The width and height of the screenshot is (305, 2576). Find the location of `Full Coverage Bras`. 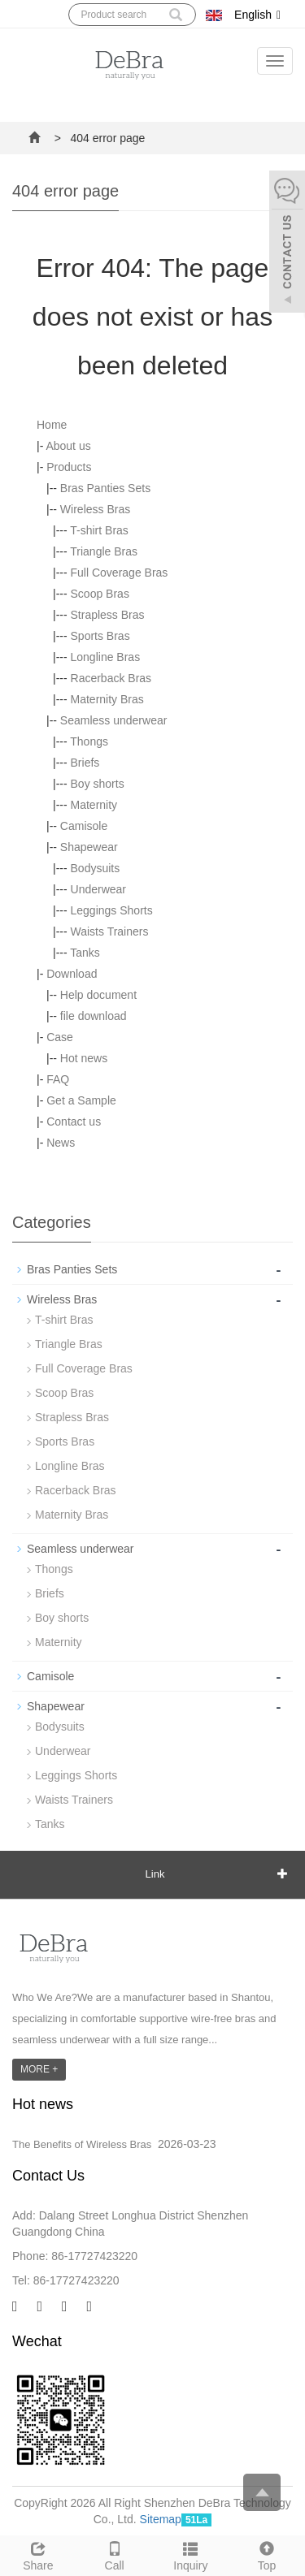

Full Coverage Bras is located at coordinates (119, 572).